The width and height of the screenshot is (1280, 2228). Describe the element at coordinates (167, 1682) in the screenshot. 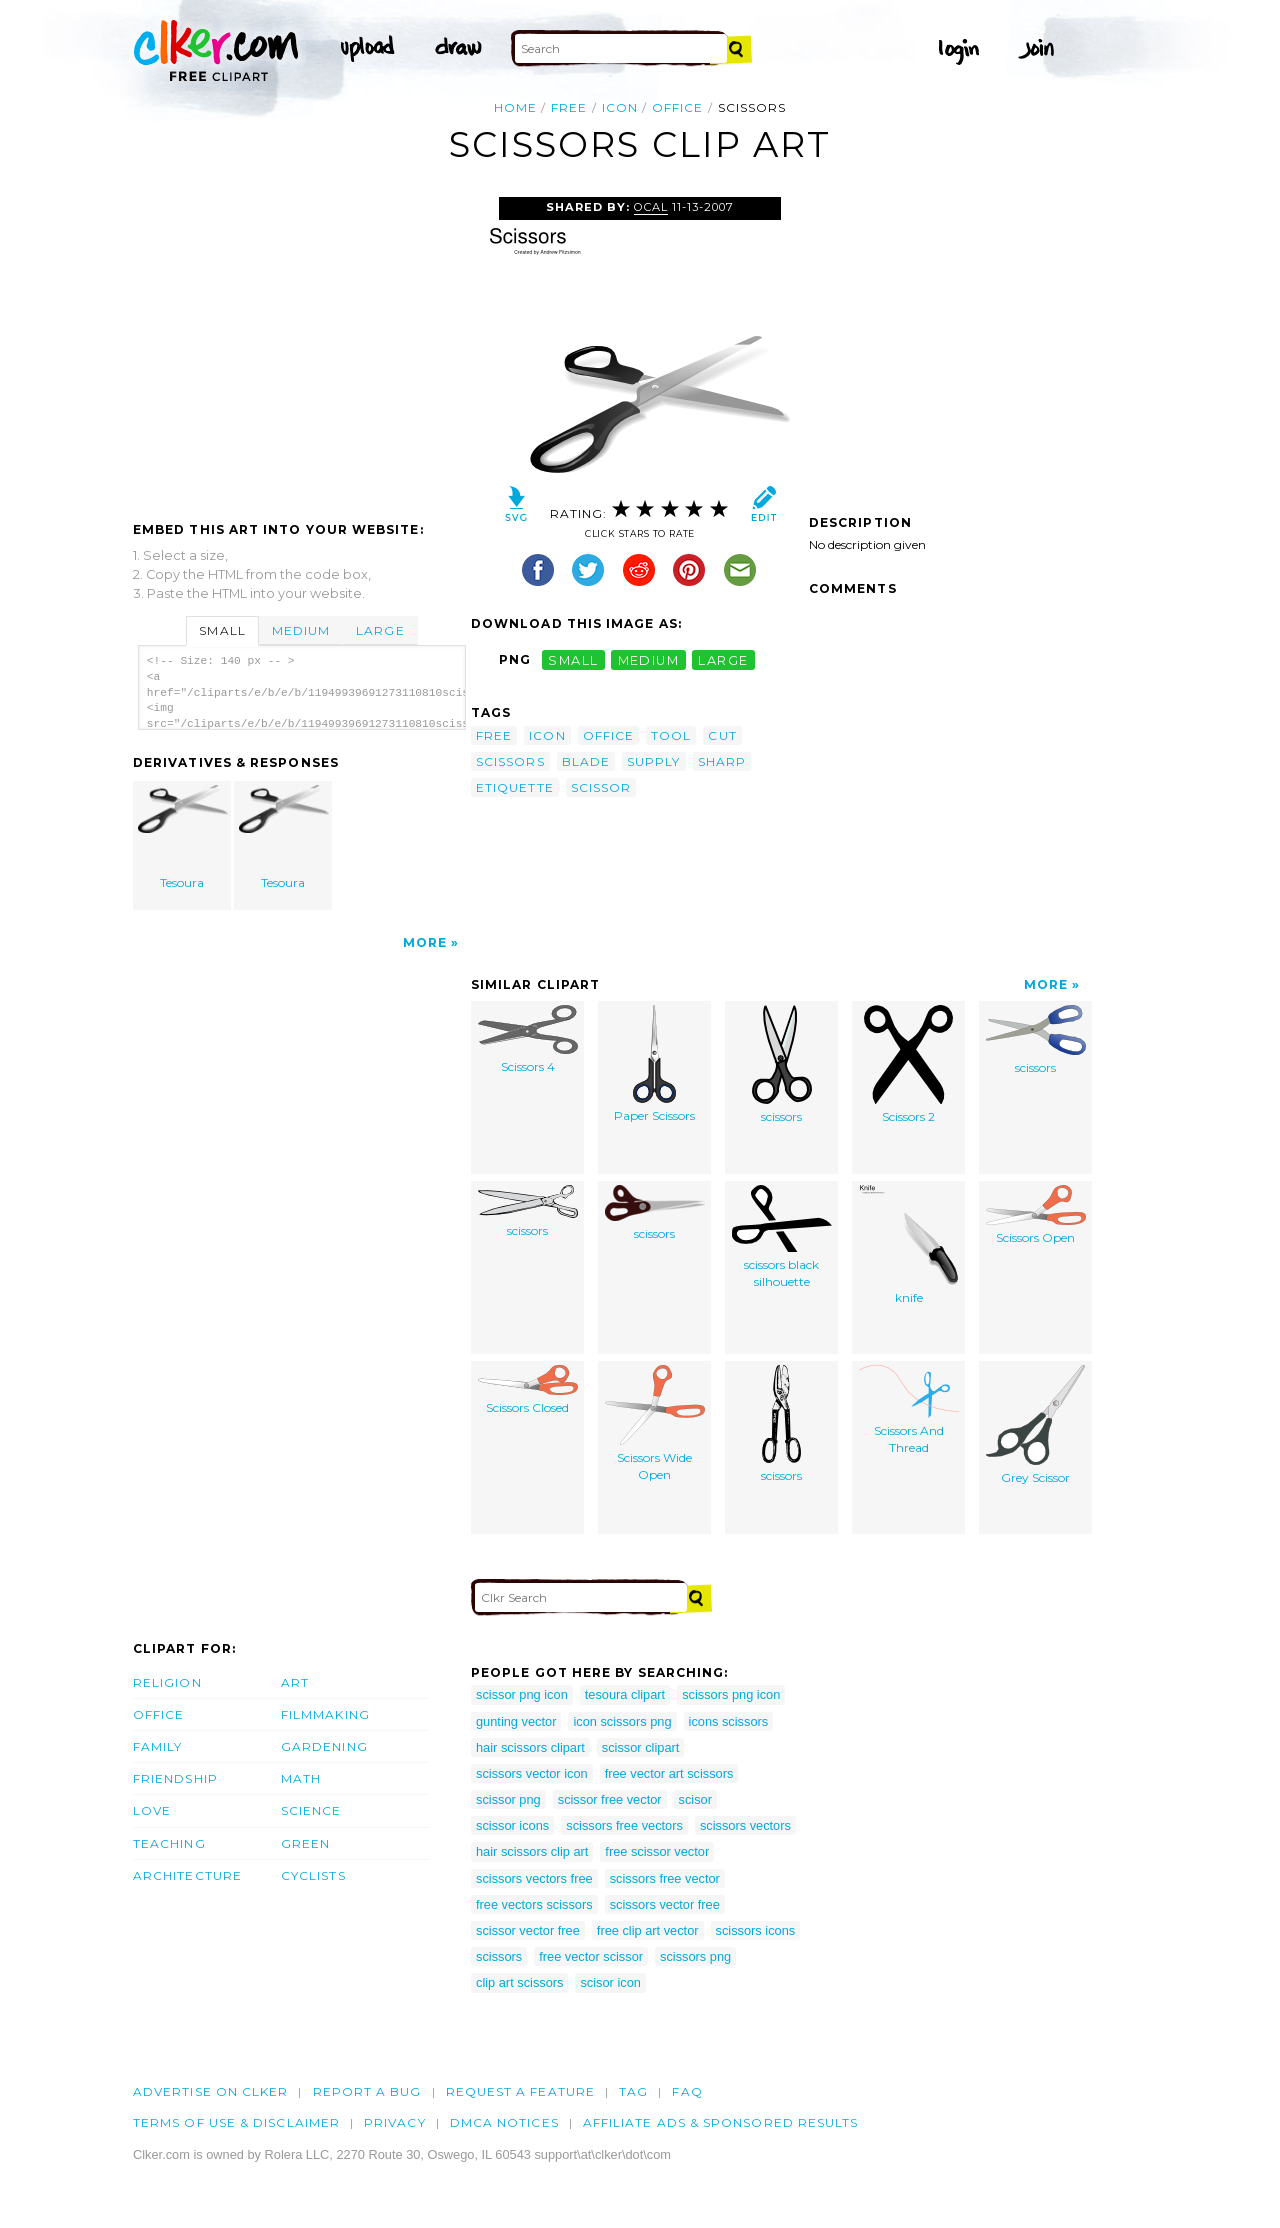

I see `Religion` at that location.